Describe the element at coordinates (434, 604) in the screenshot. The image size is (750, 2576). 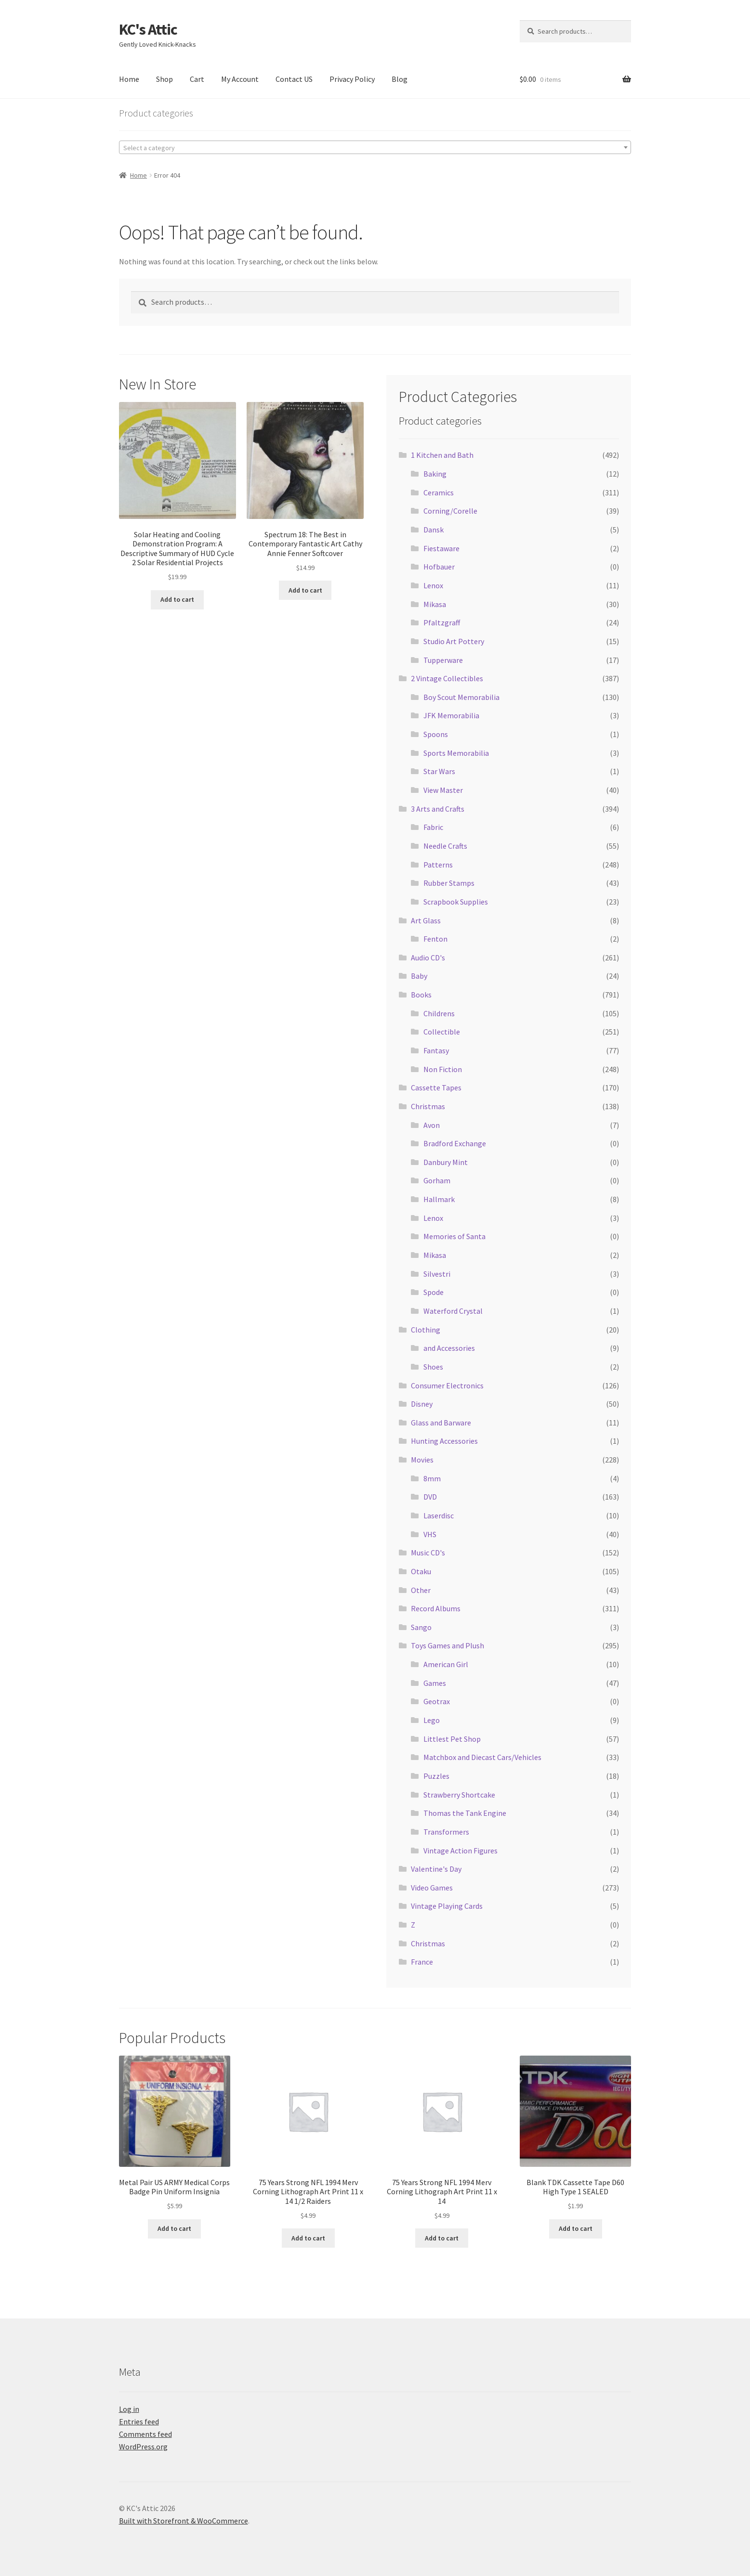
I see `Mikasa` at that location.